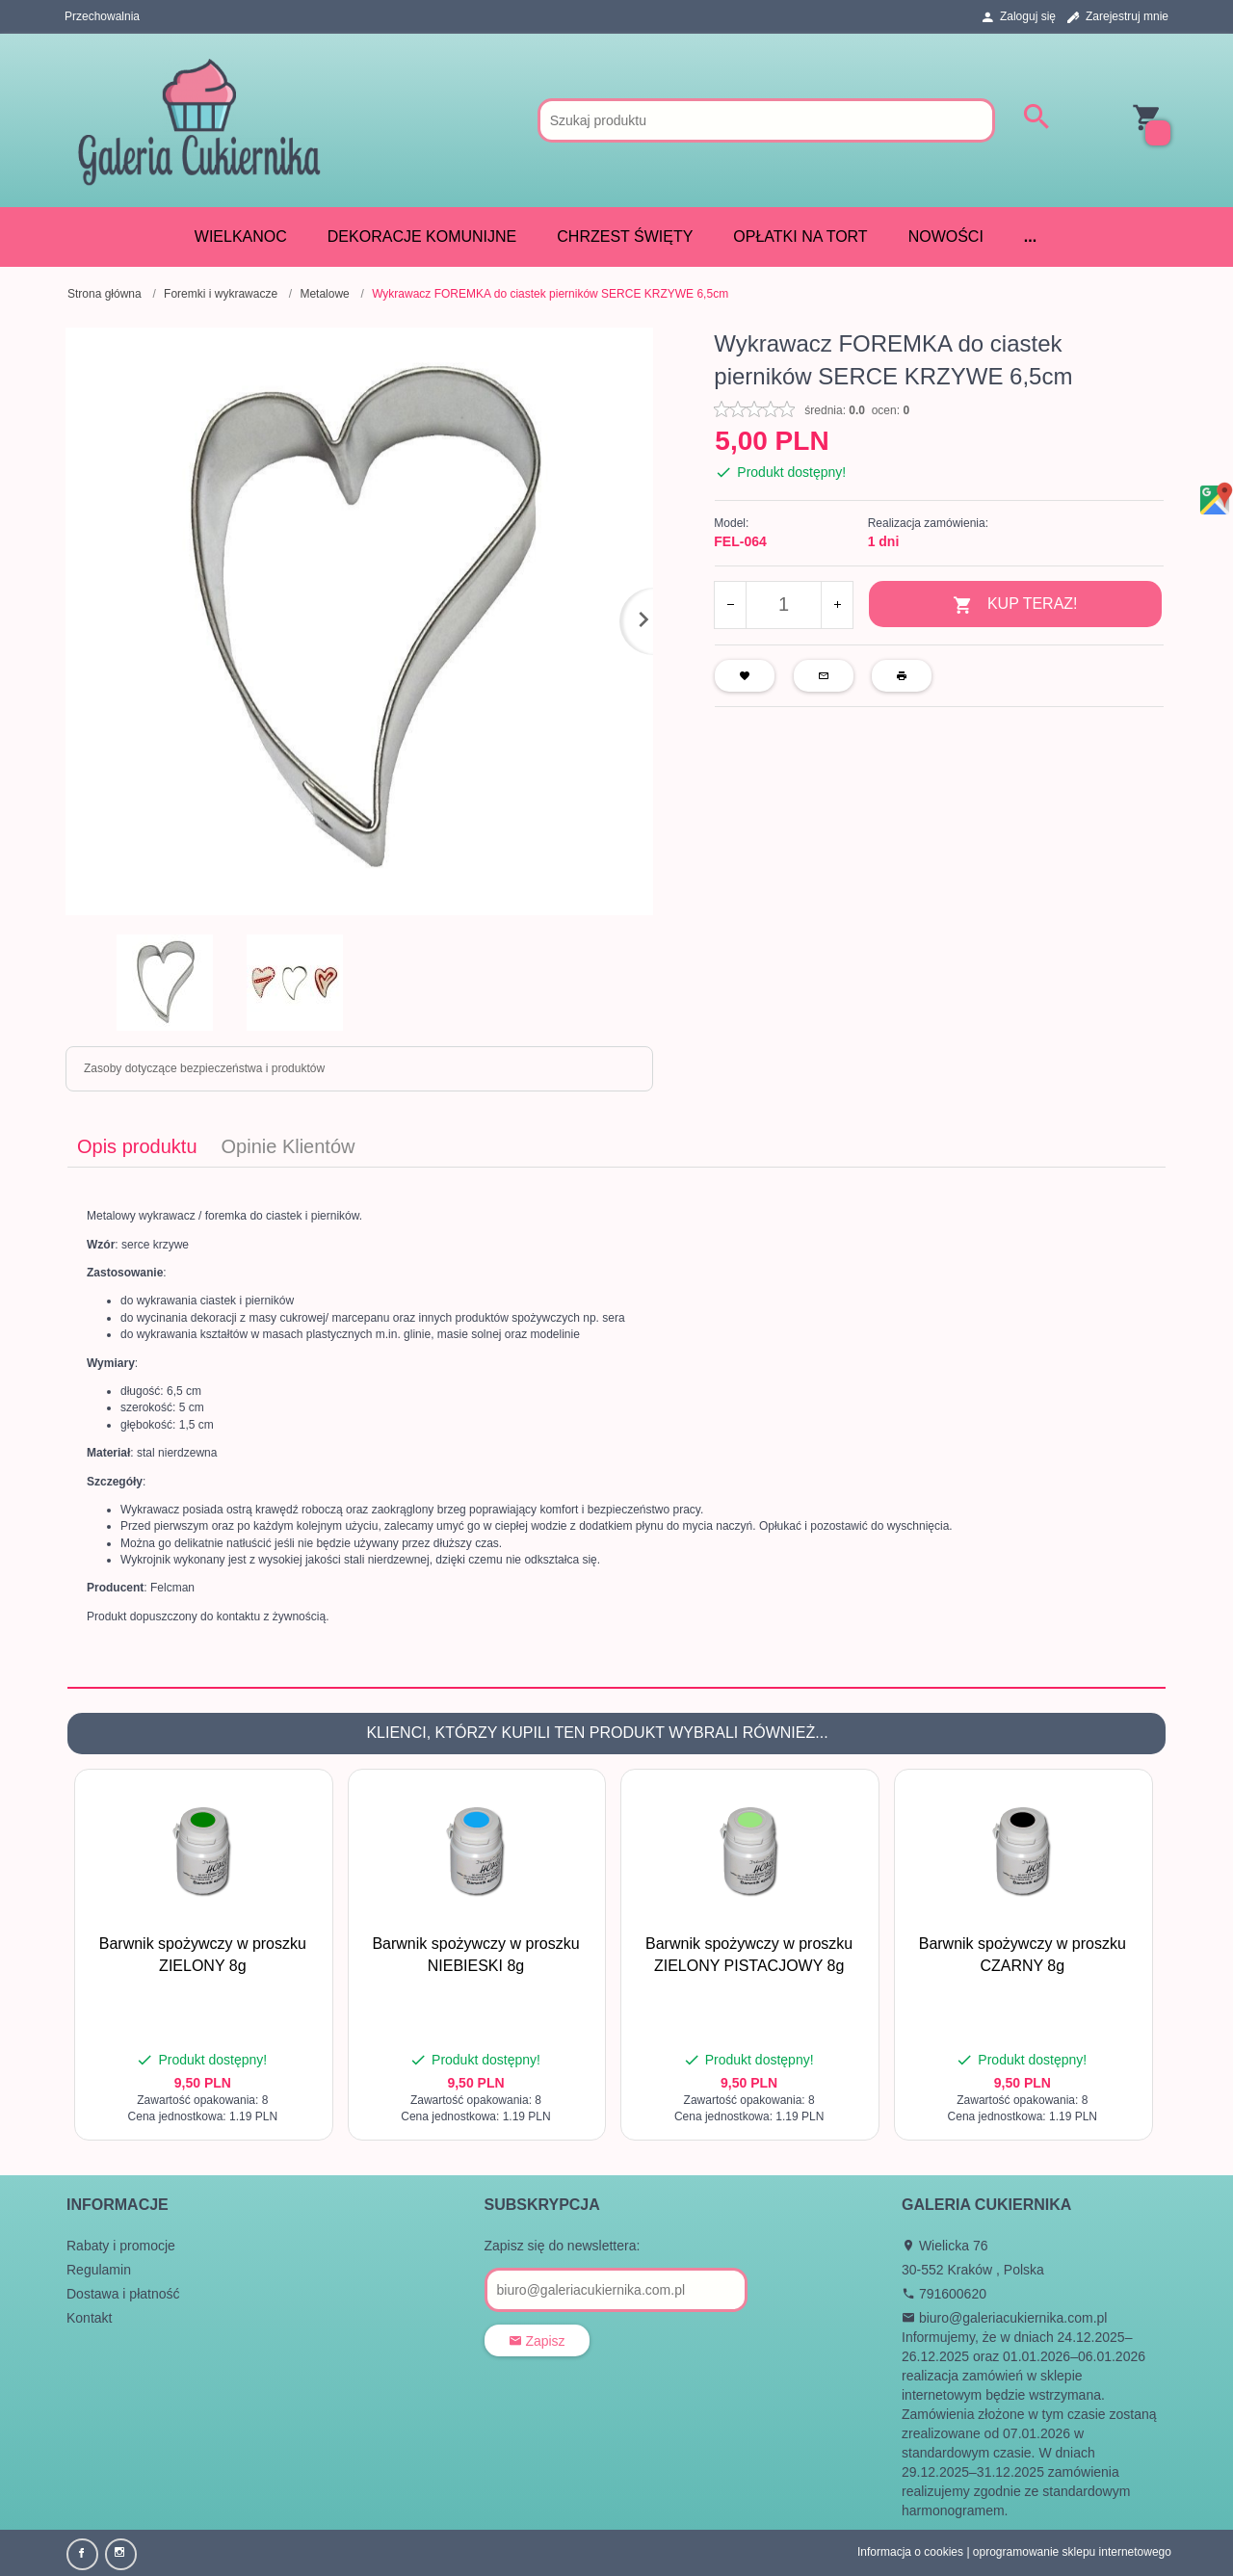 This screenshot has height=2576, width=1233. Describe the element at coordinates (625, 236) in the screenshot. I see `CHRZEST ŚWIĘTY` at that location.